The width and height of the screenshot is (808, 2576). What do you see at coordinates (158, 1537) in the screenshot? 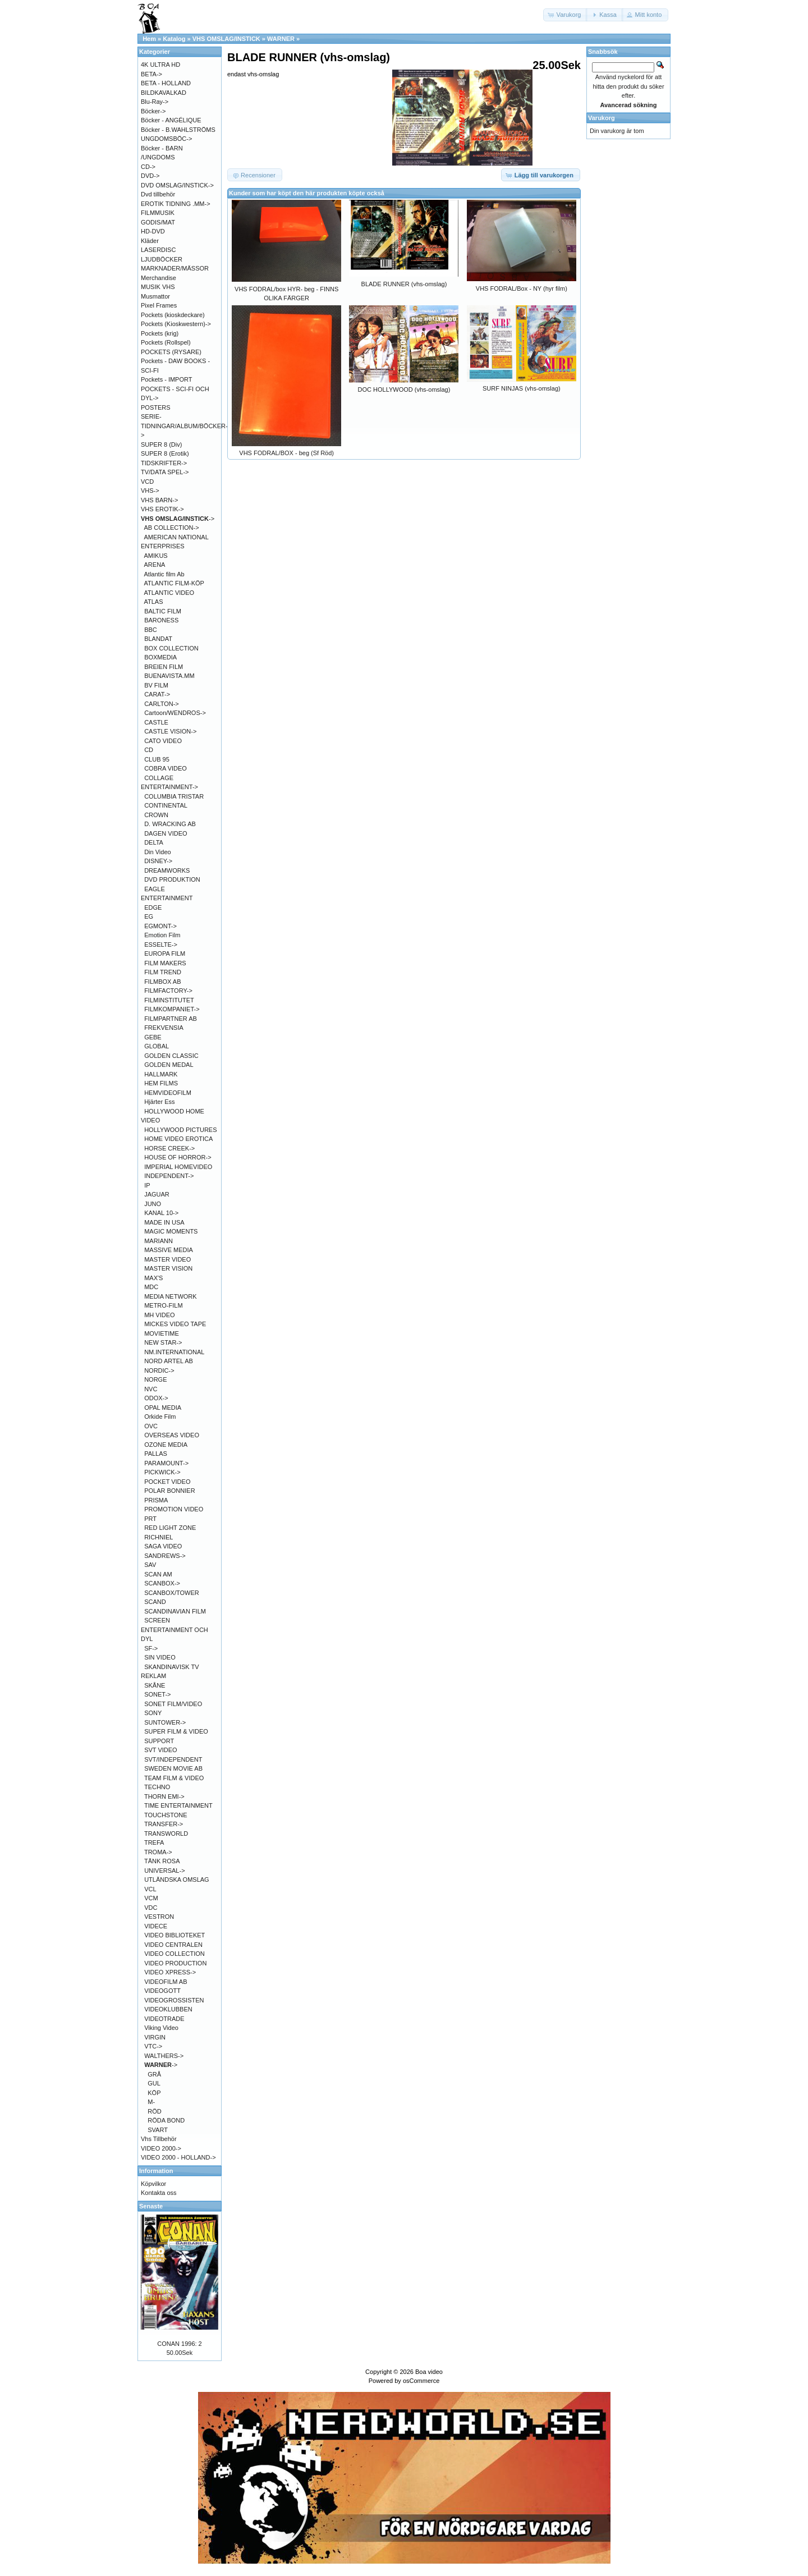
I see `RICHNIEL` at bounding box center [158, 1537].